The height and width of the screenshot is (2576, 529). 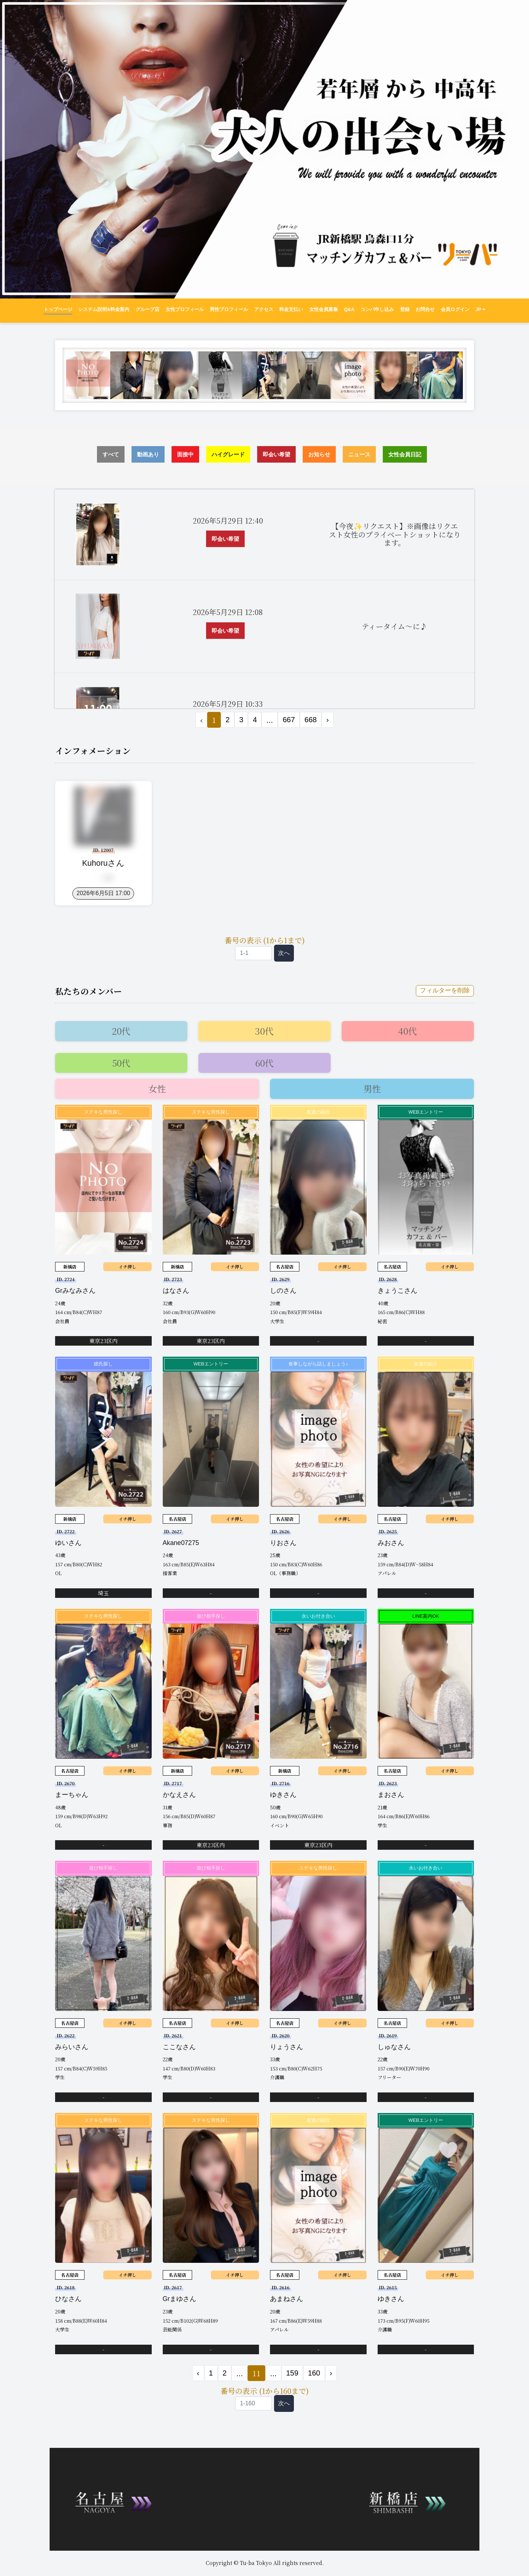 I want to click on まーちゃん, so click(x=71, y=1795).